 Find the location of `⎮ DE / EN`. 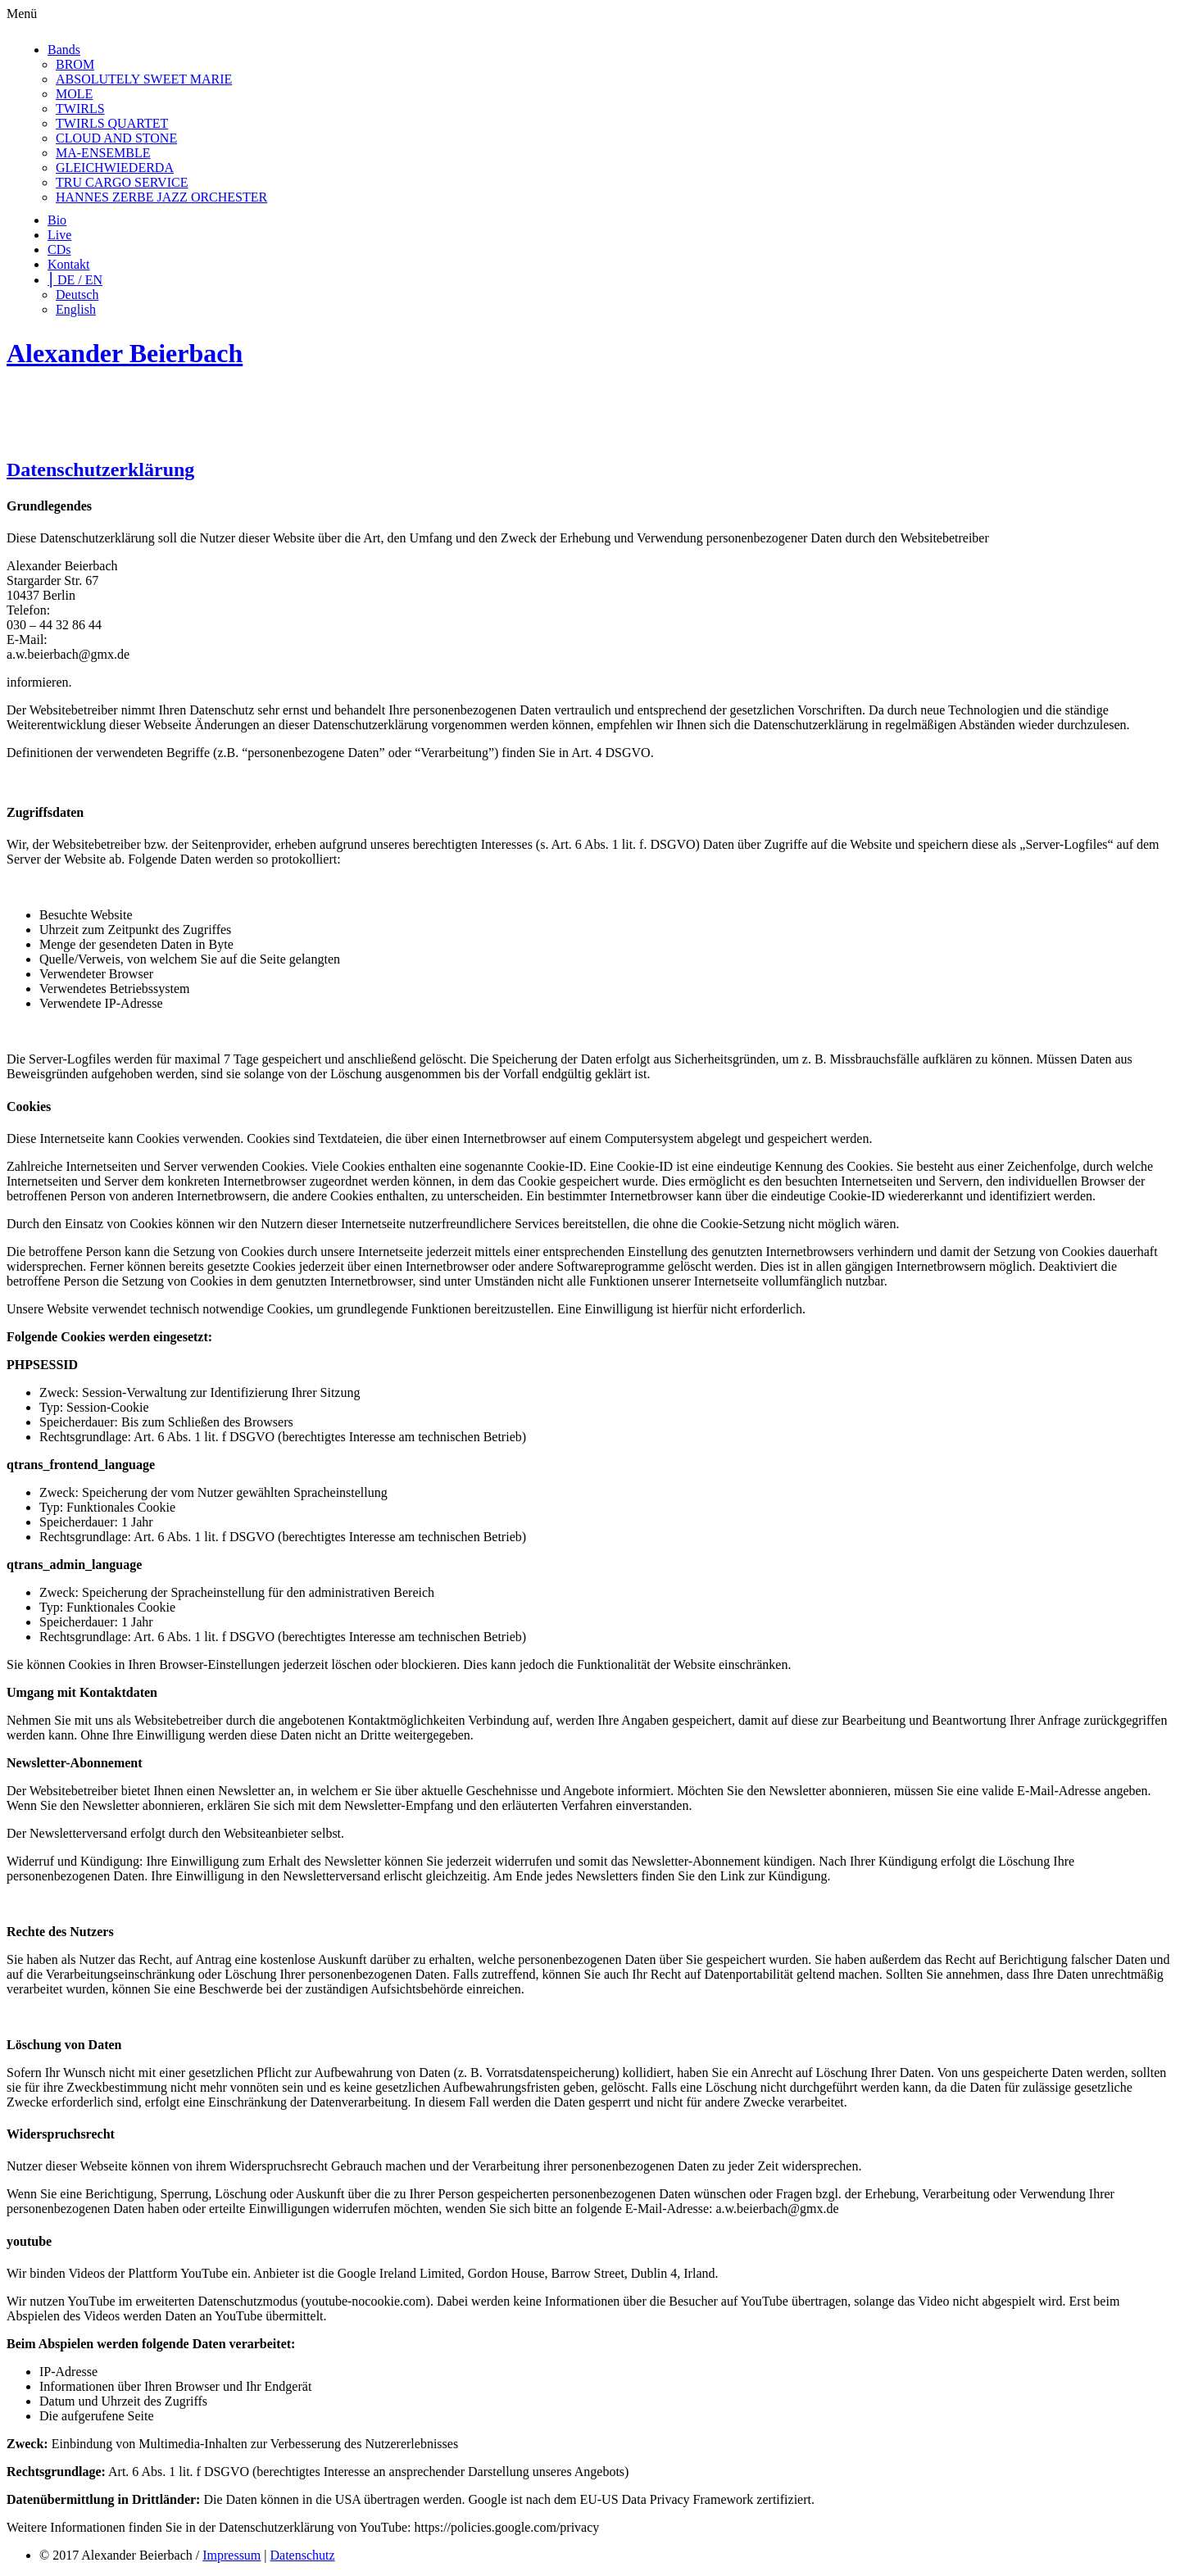

⎮ DE / EN is located at coordinates (75, 280).